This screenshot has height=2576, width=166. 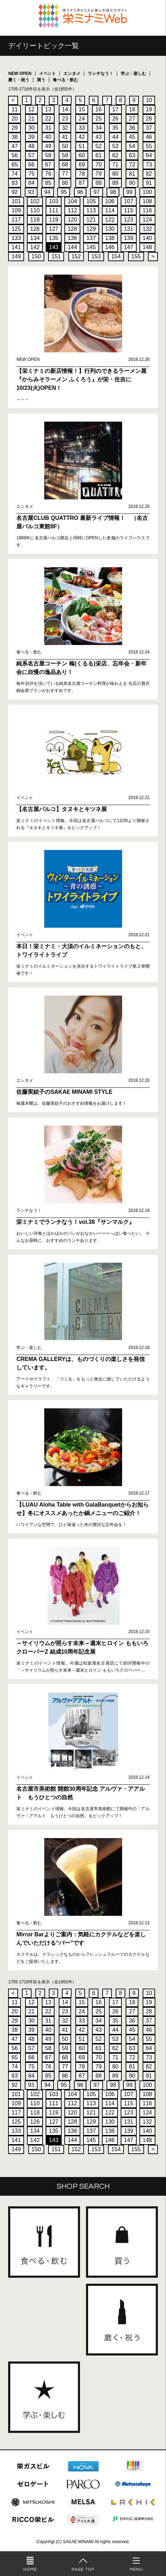 I want to click on 磨く・祝う, so click(x=18, y=79).